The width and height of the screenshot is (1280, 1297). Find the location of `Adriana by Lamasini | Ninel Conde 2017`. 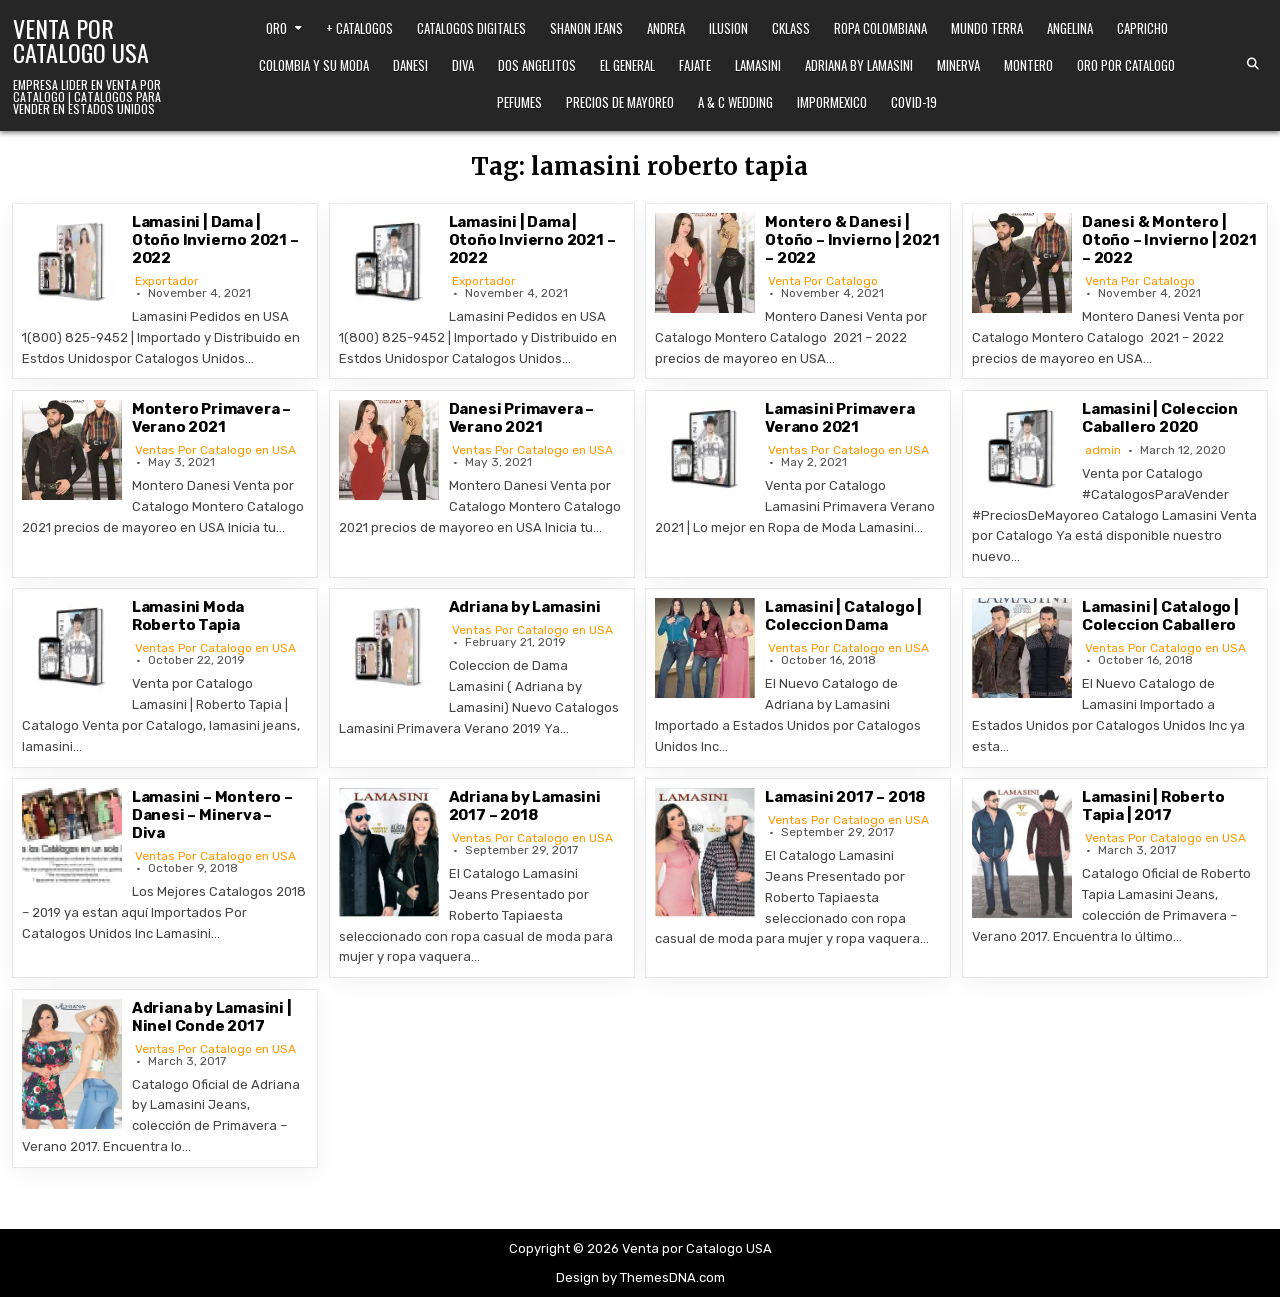

Adriana by Lamasini | Ninel Conde 2017 is located at coordinates (212, 1017).